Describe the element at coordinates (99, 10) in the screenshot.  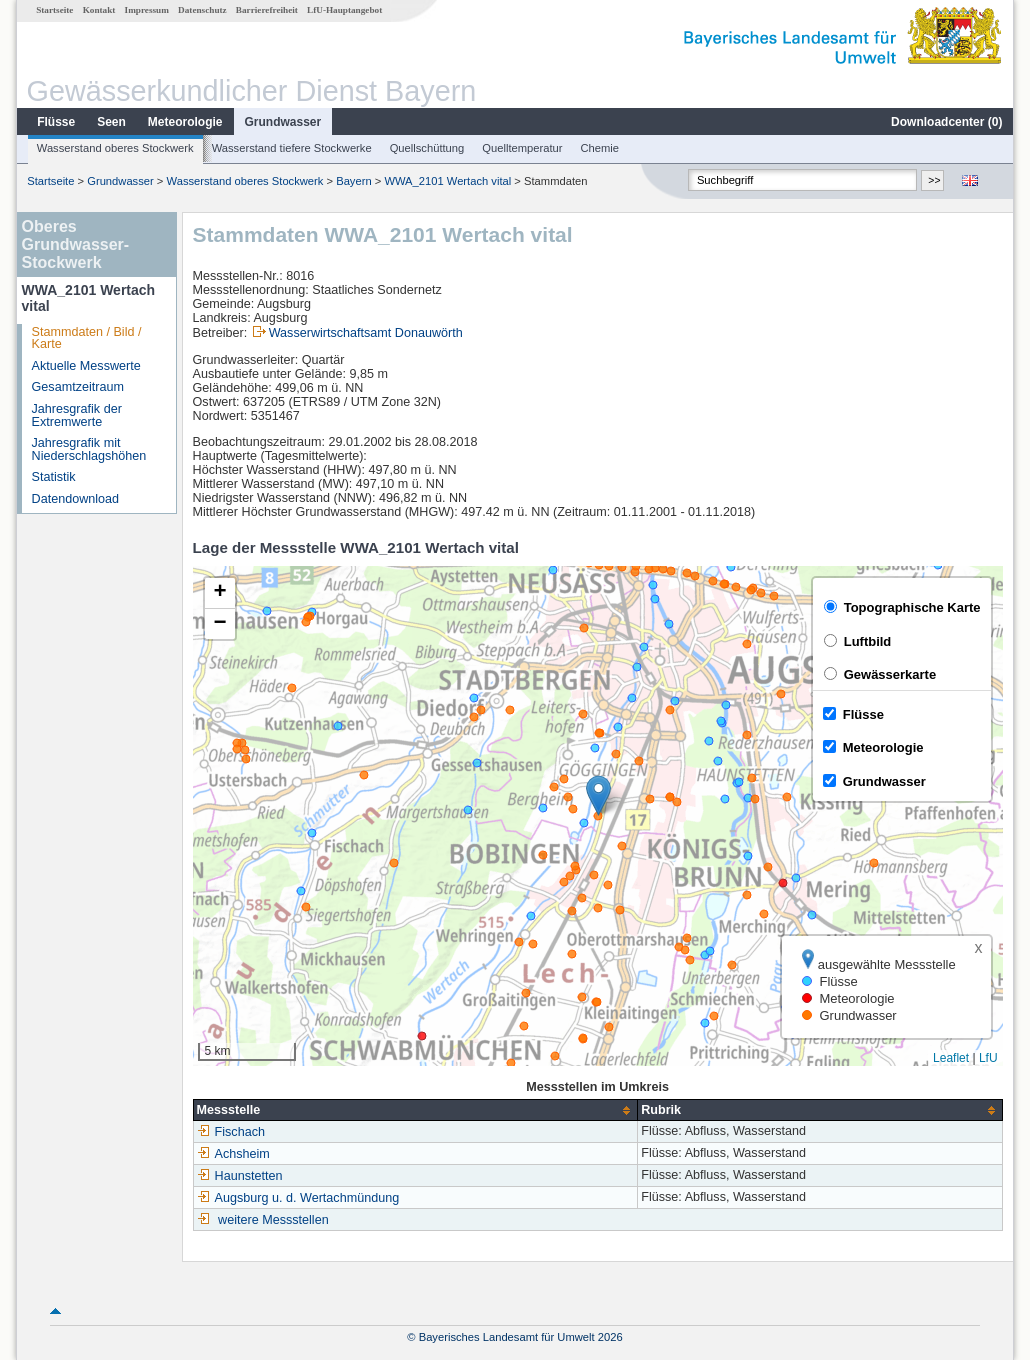
I see `Kontakt` at that location.